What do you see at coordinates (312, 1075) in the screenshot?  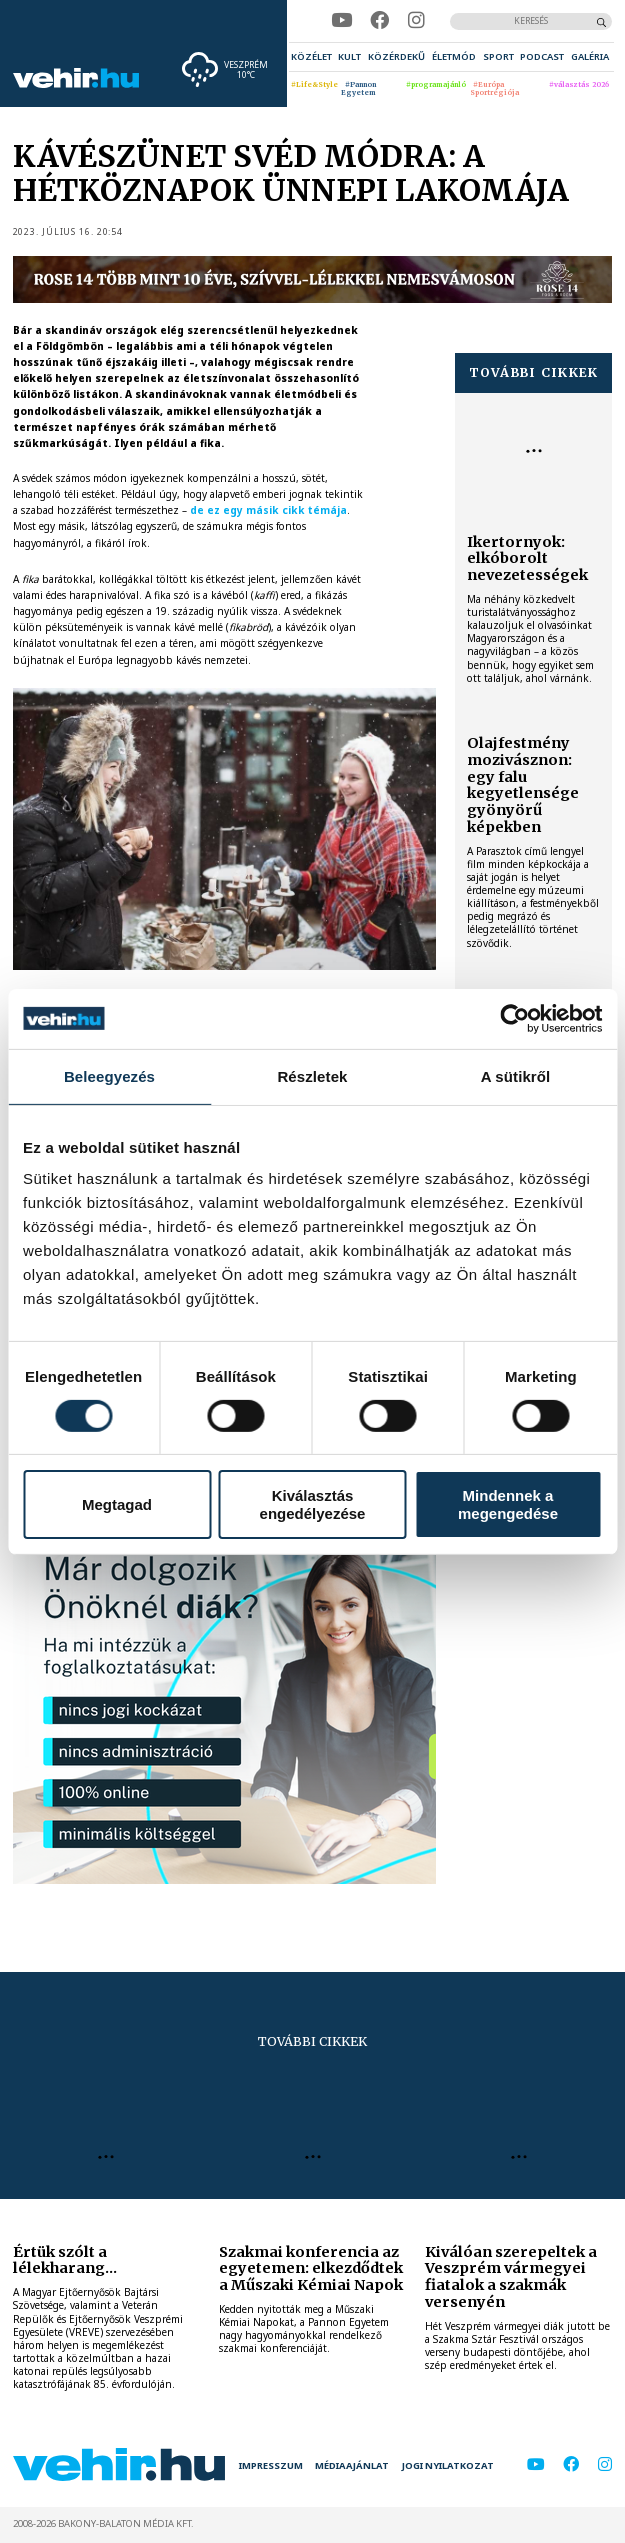 I see `Részletek [tab]` at bounding box center [312, 1075].